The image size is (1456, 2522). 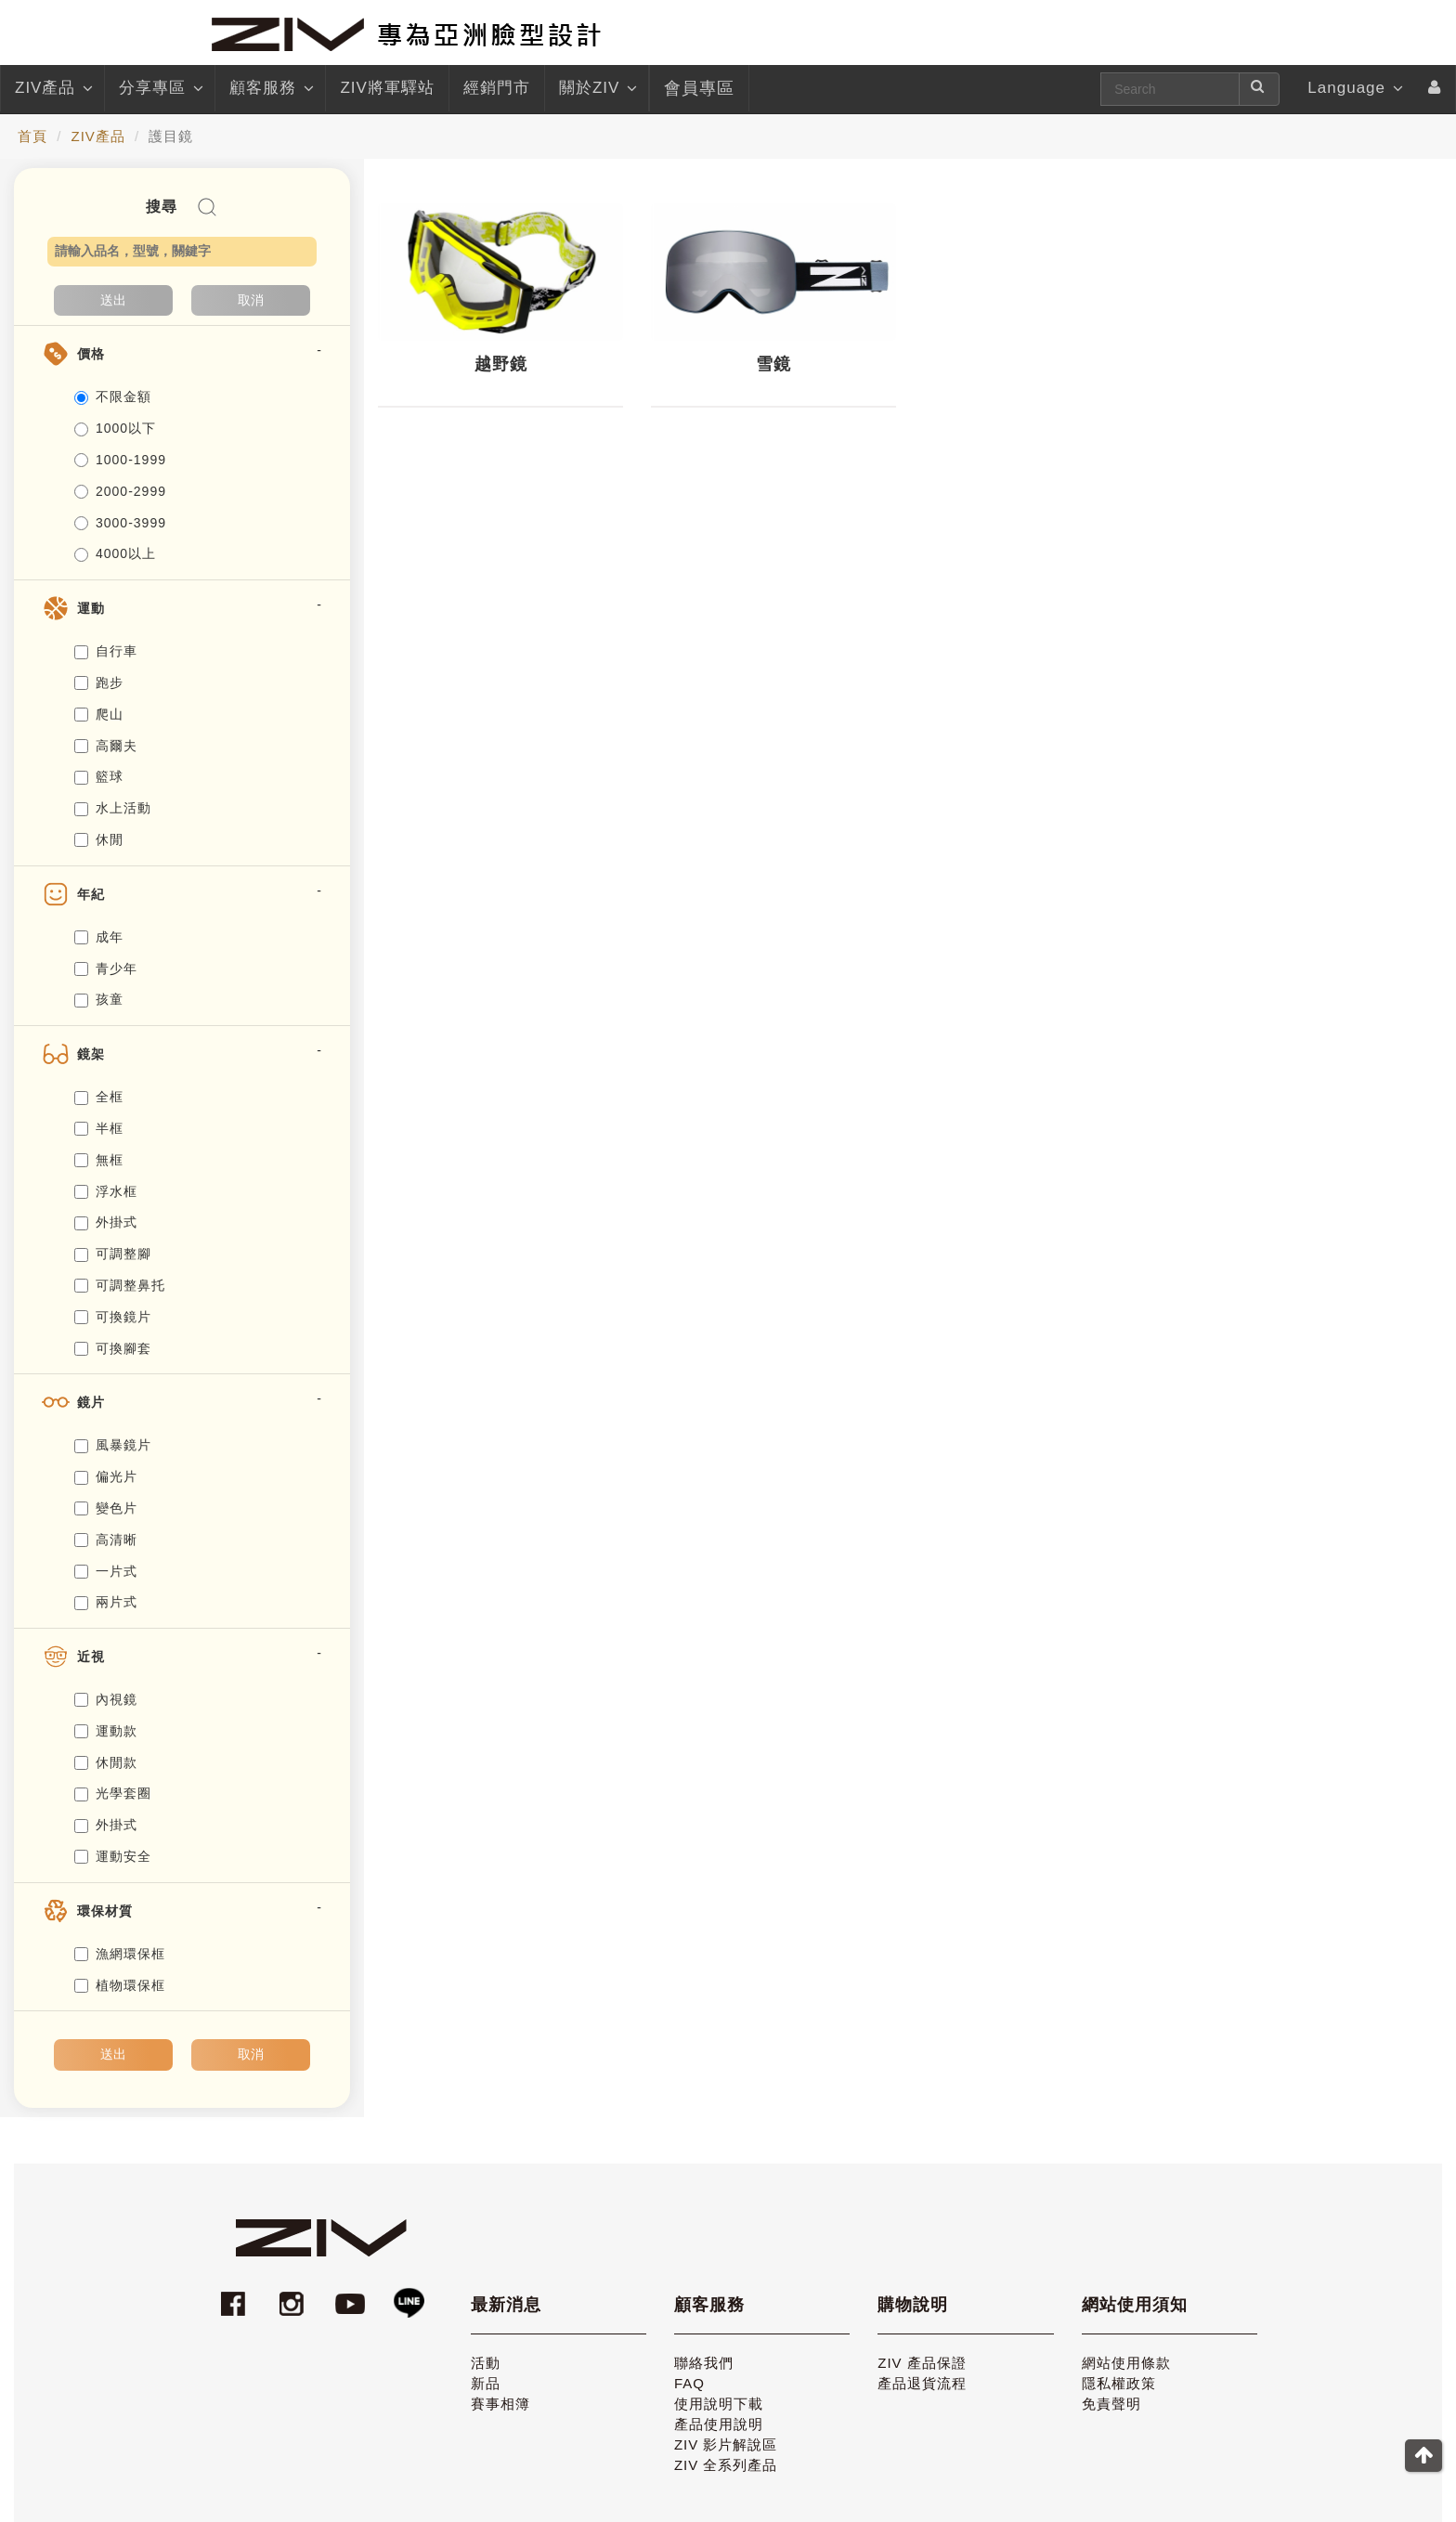 What do you see at coordinates (112, 807) in the screenshot?
I see `水上活動` at bounding box center [112, 807].